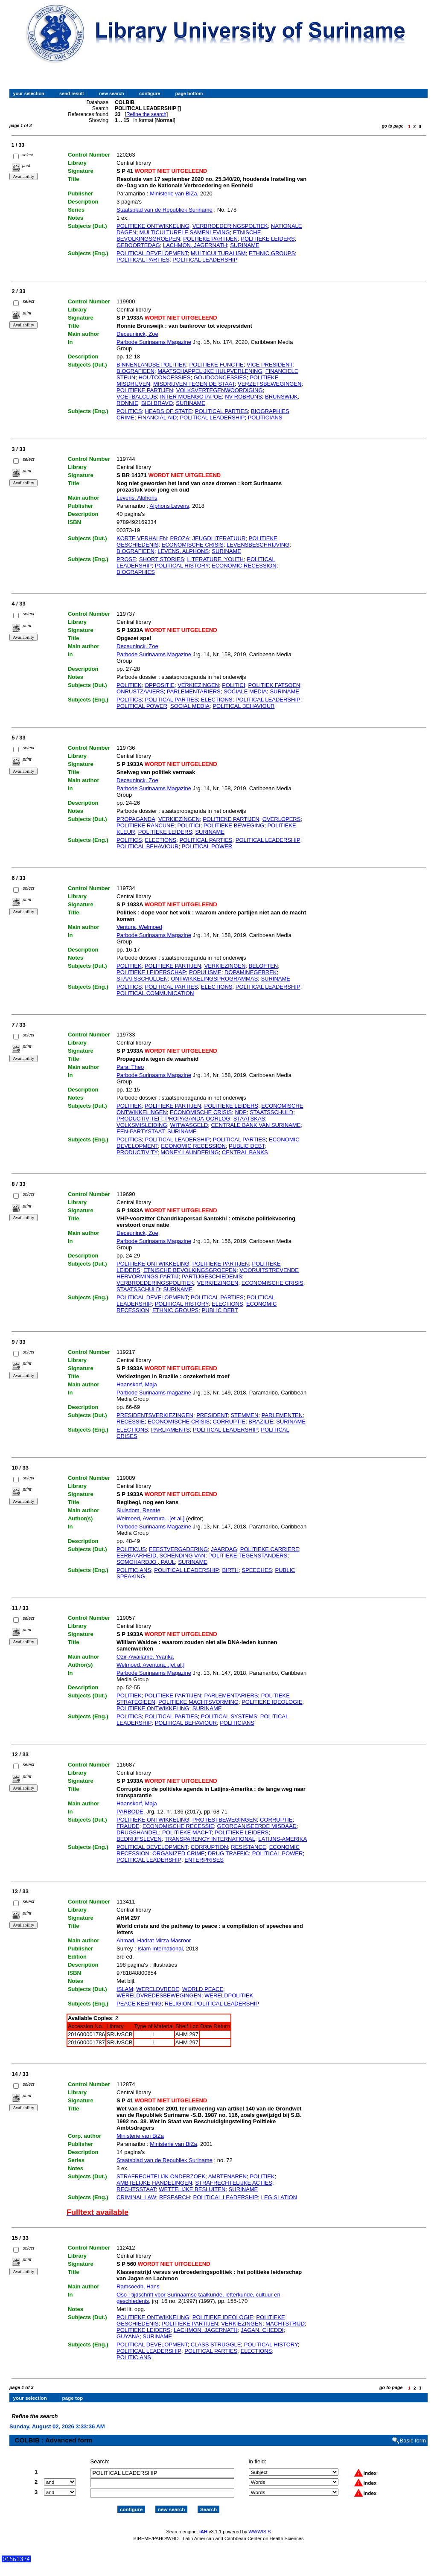 The image size is (437, 2576). Describe the element at coordinates (154, 342) in the screenshot. I see `Parbode Surinaams Magazine` at that location.